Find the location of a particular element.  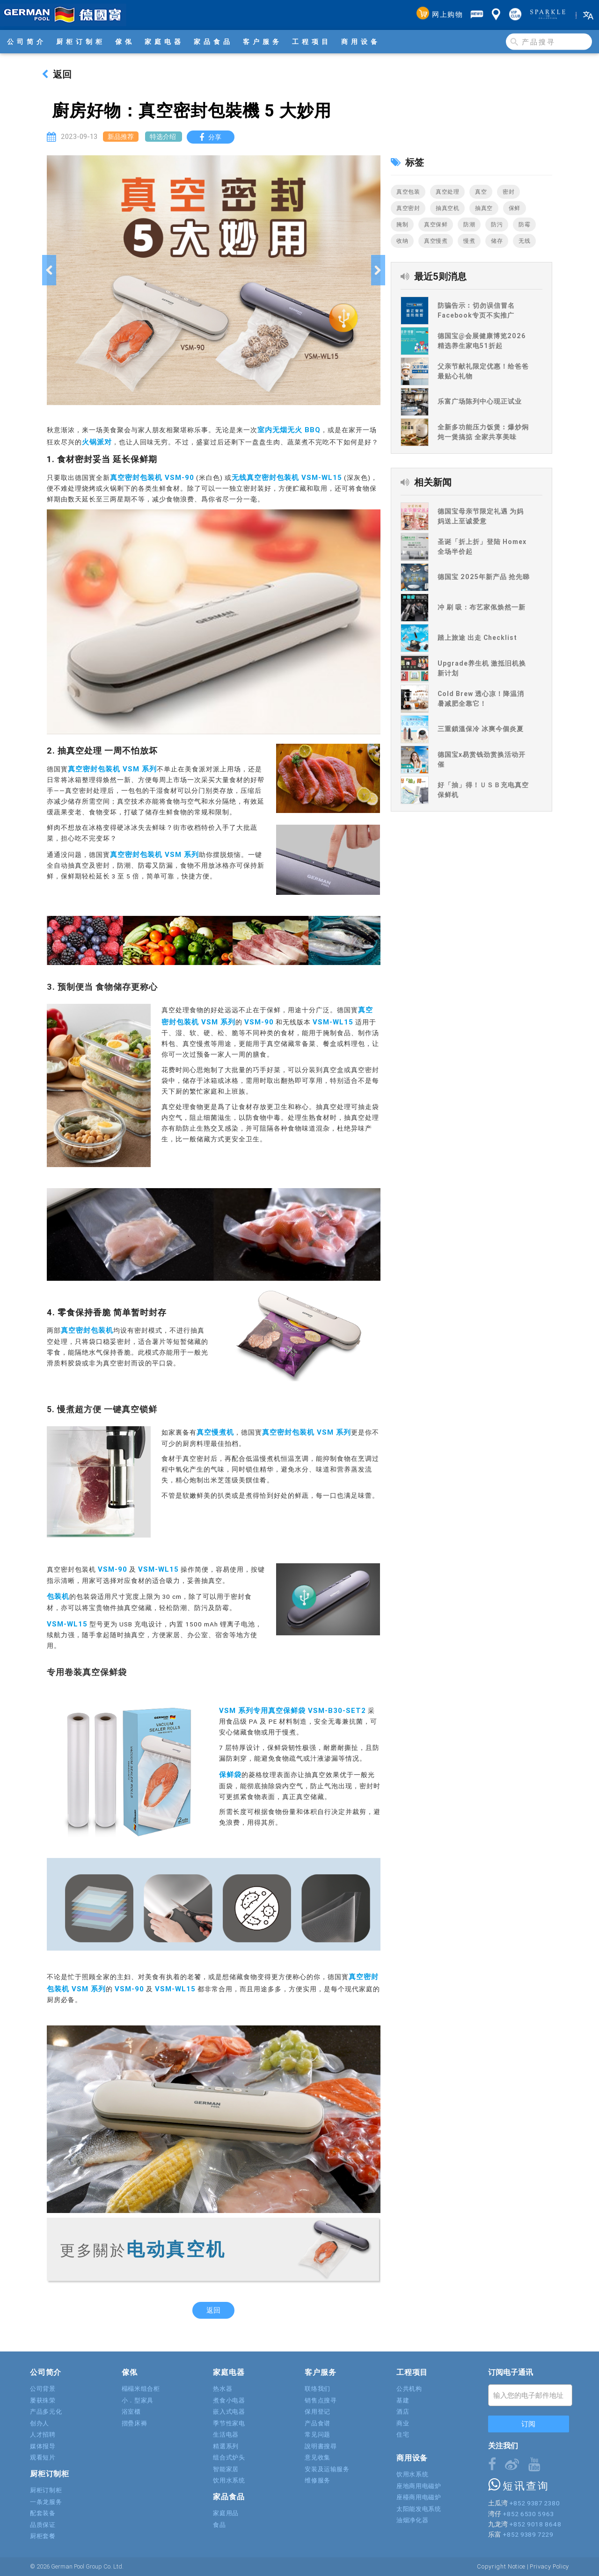

食品 is located at coordinates (219, 2525).